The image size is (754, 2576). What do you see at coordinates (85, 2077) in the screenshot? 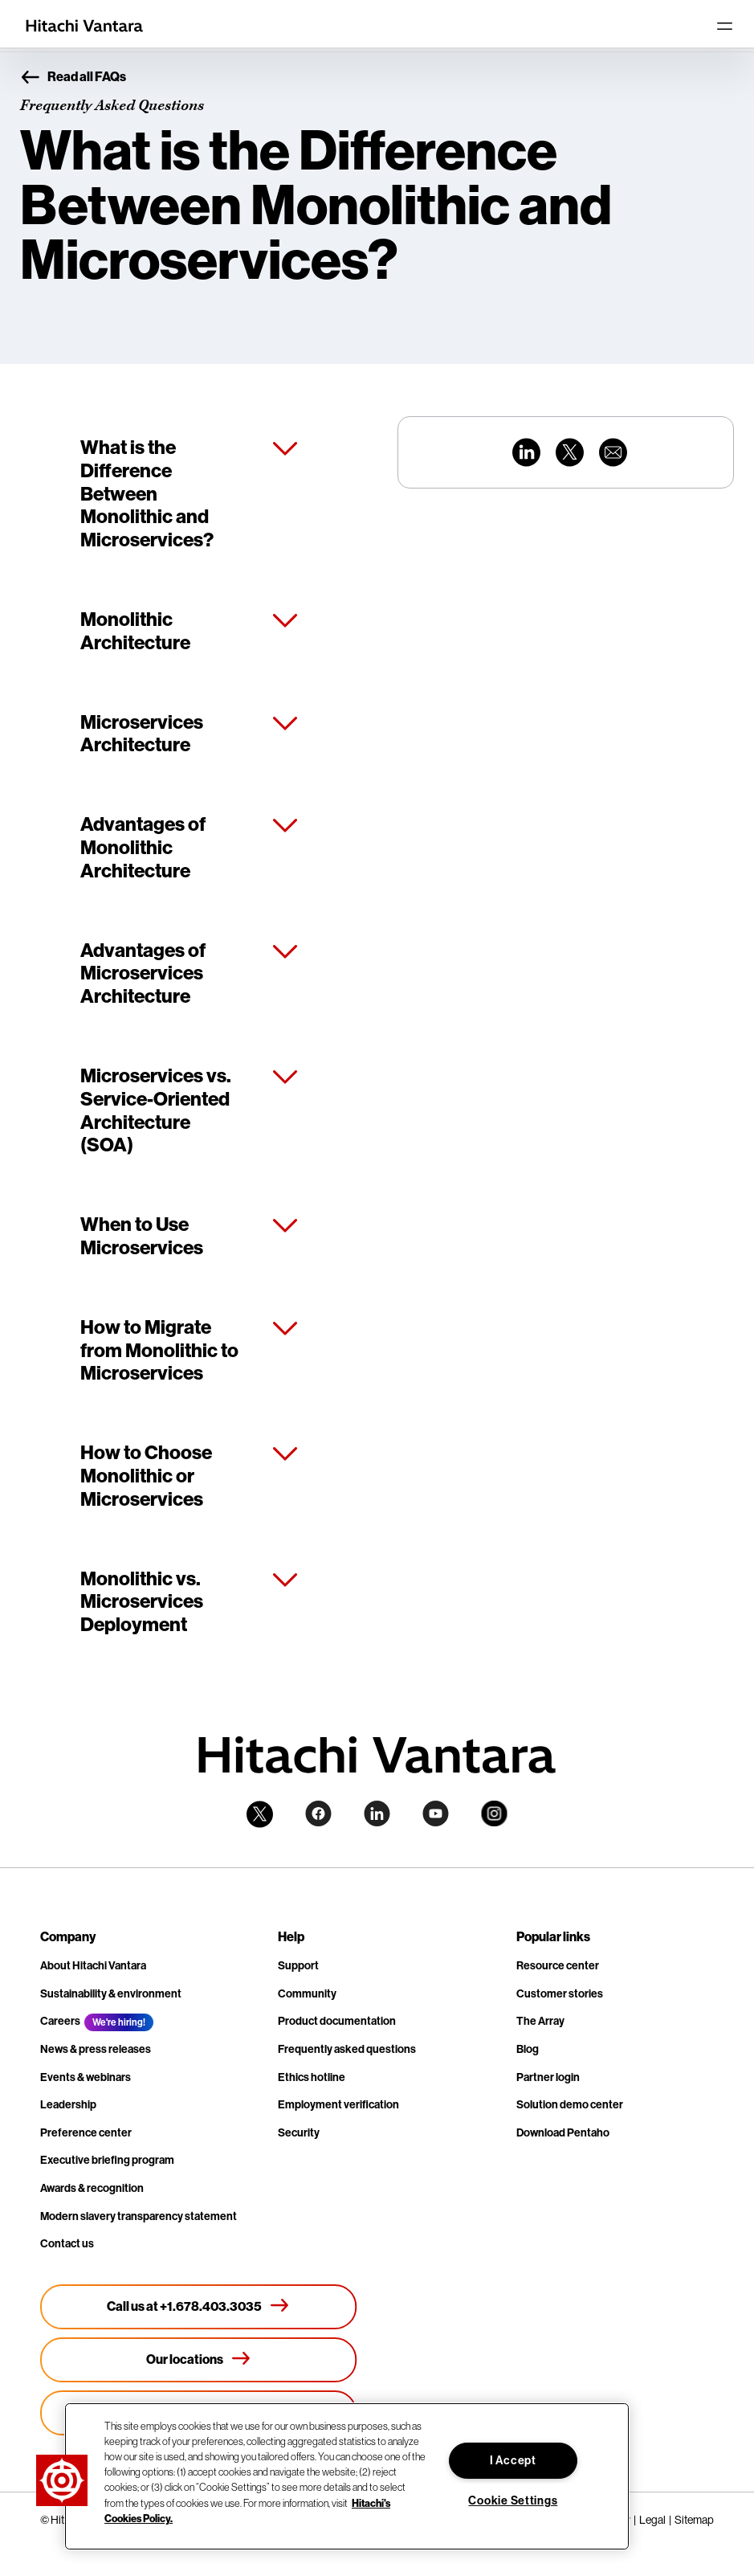
I see `Events & webinars` at bounding box center [85, 2077].